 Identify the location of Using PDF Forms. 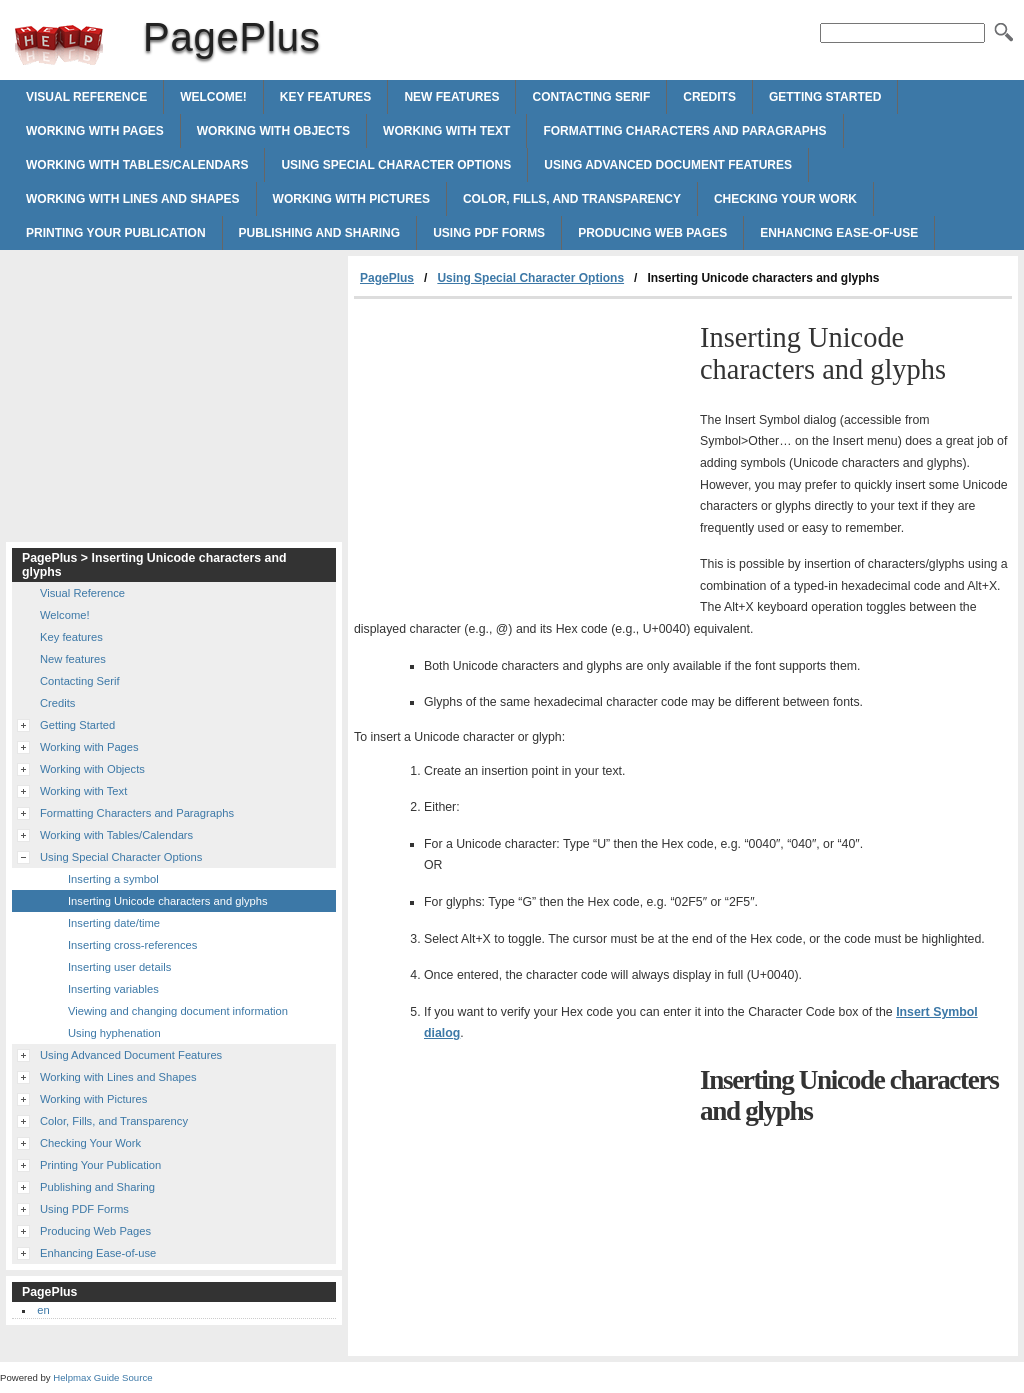
(489, 233).